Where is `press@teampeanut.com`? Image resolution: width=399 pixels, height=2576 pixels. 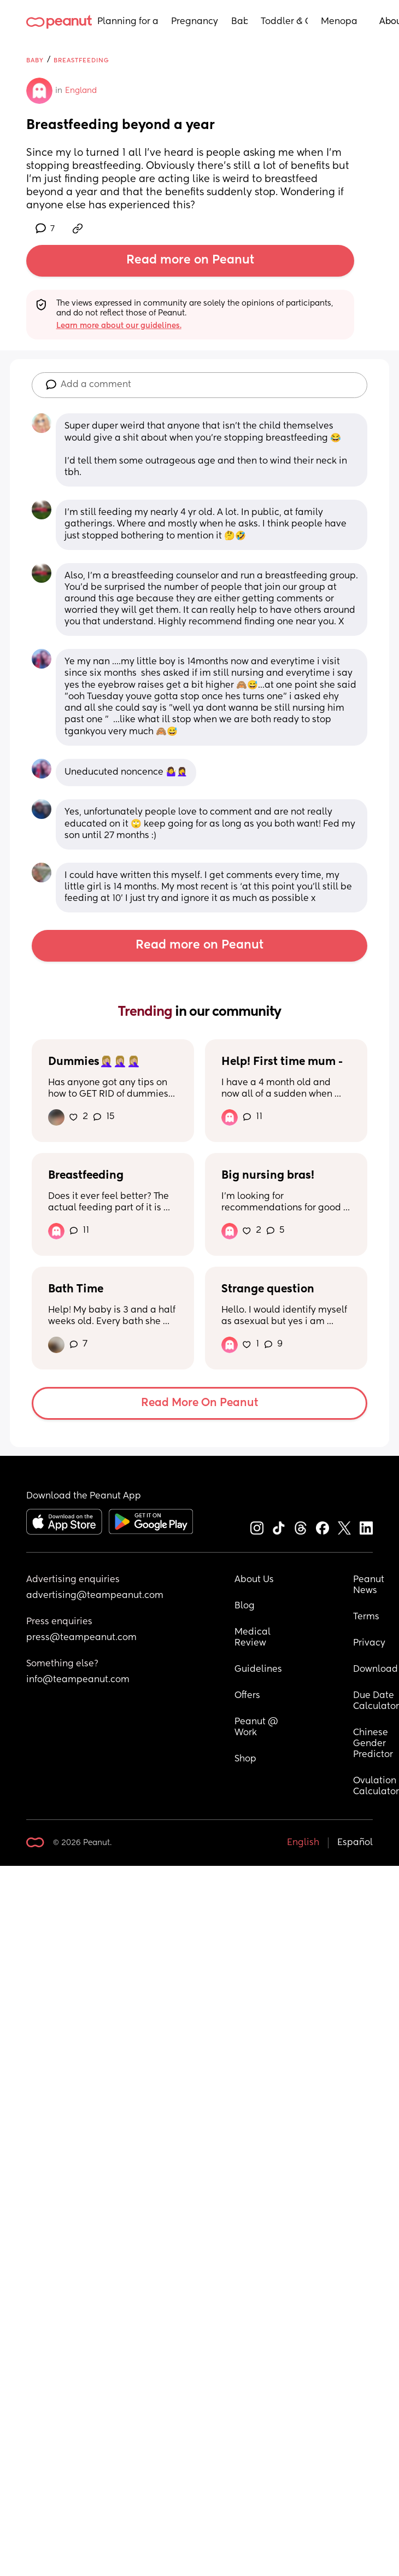 press@teampeanut.com is located at coordinates (81, 1638).